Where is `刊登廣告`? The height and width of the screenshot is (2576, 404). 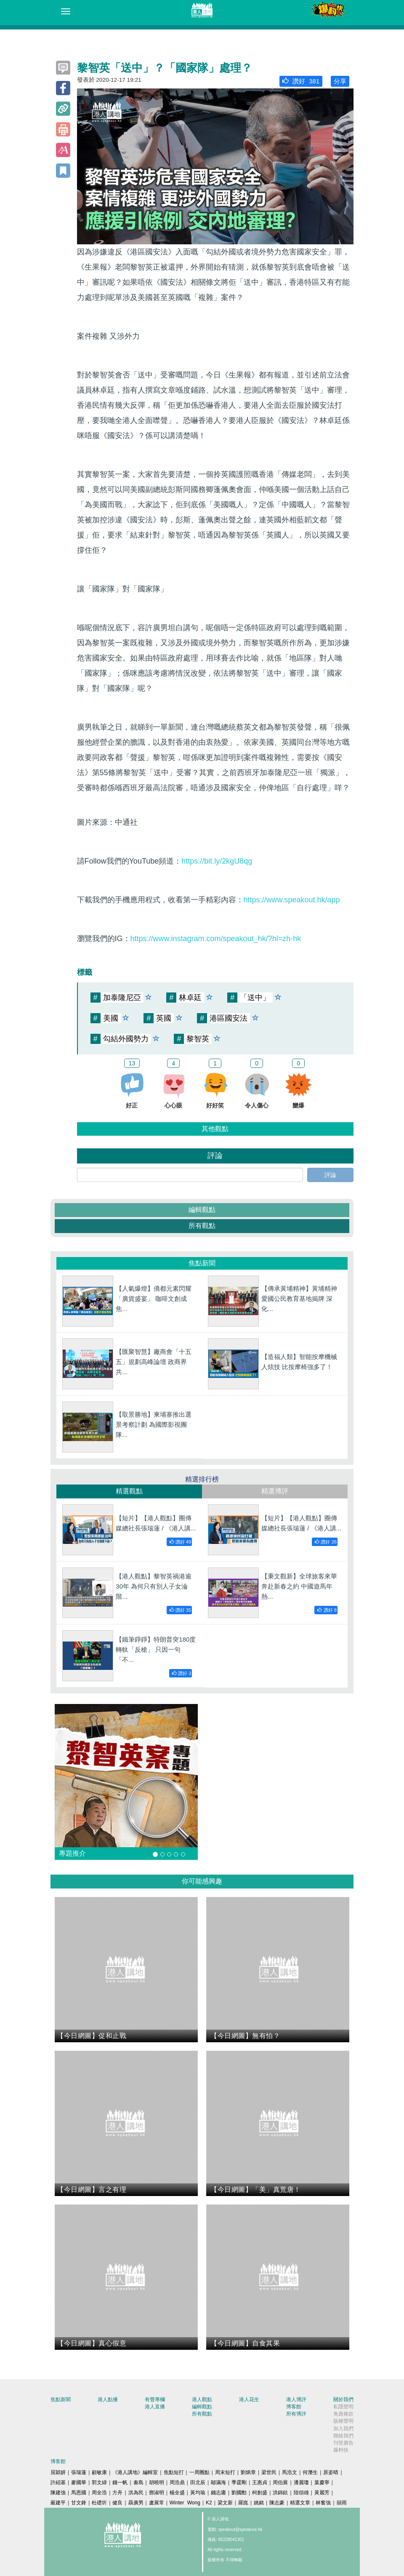
刊登廣告 is located at coordinates (343, 2443).